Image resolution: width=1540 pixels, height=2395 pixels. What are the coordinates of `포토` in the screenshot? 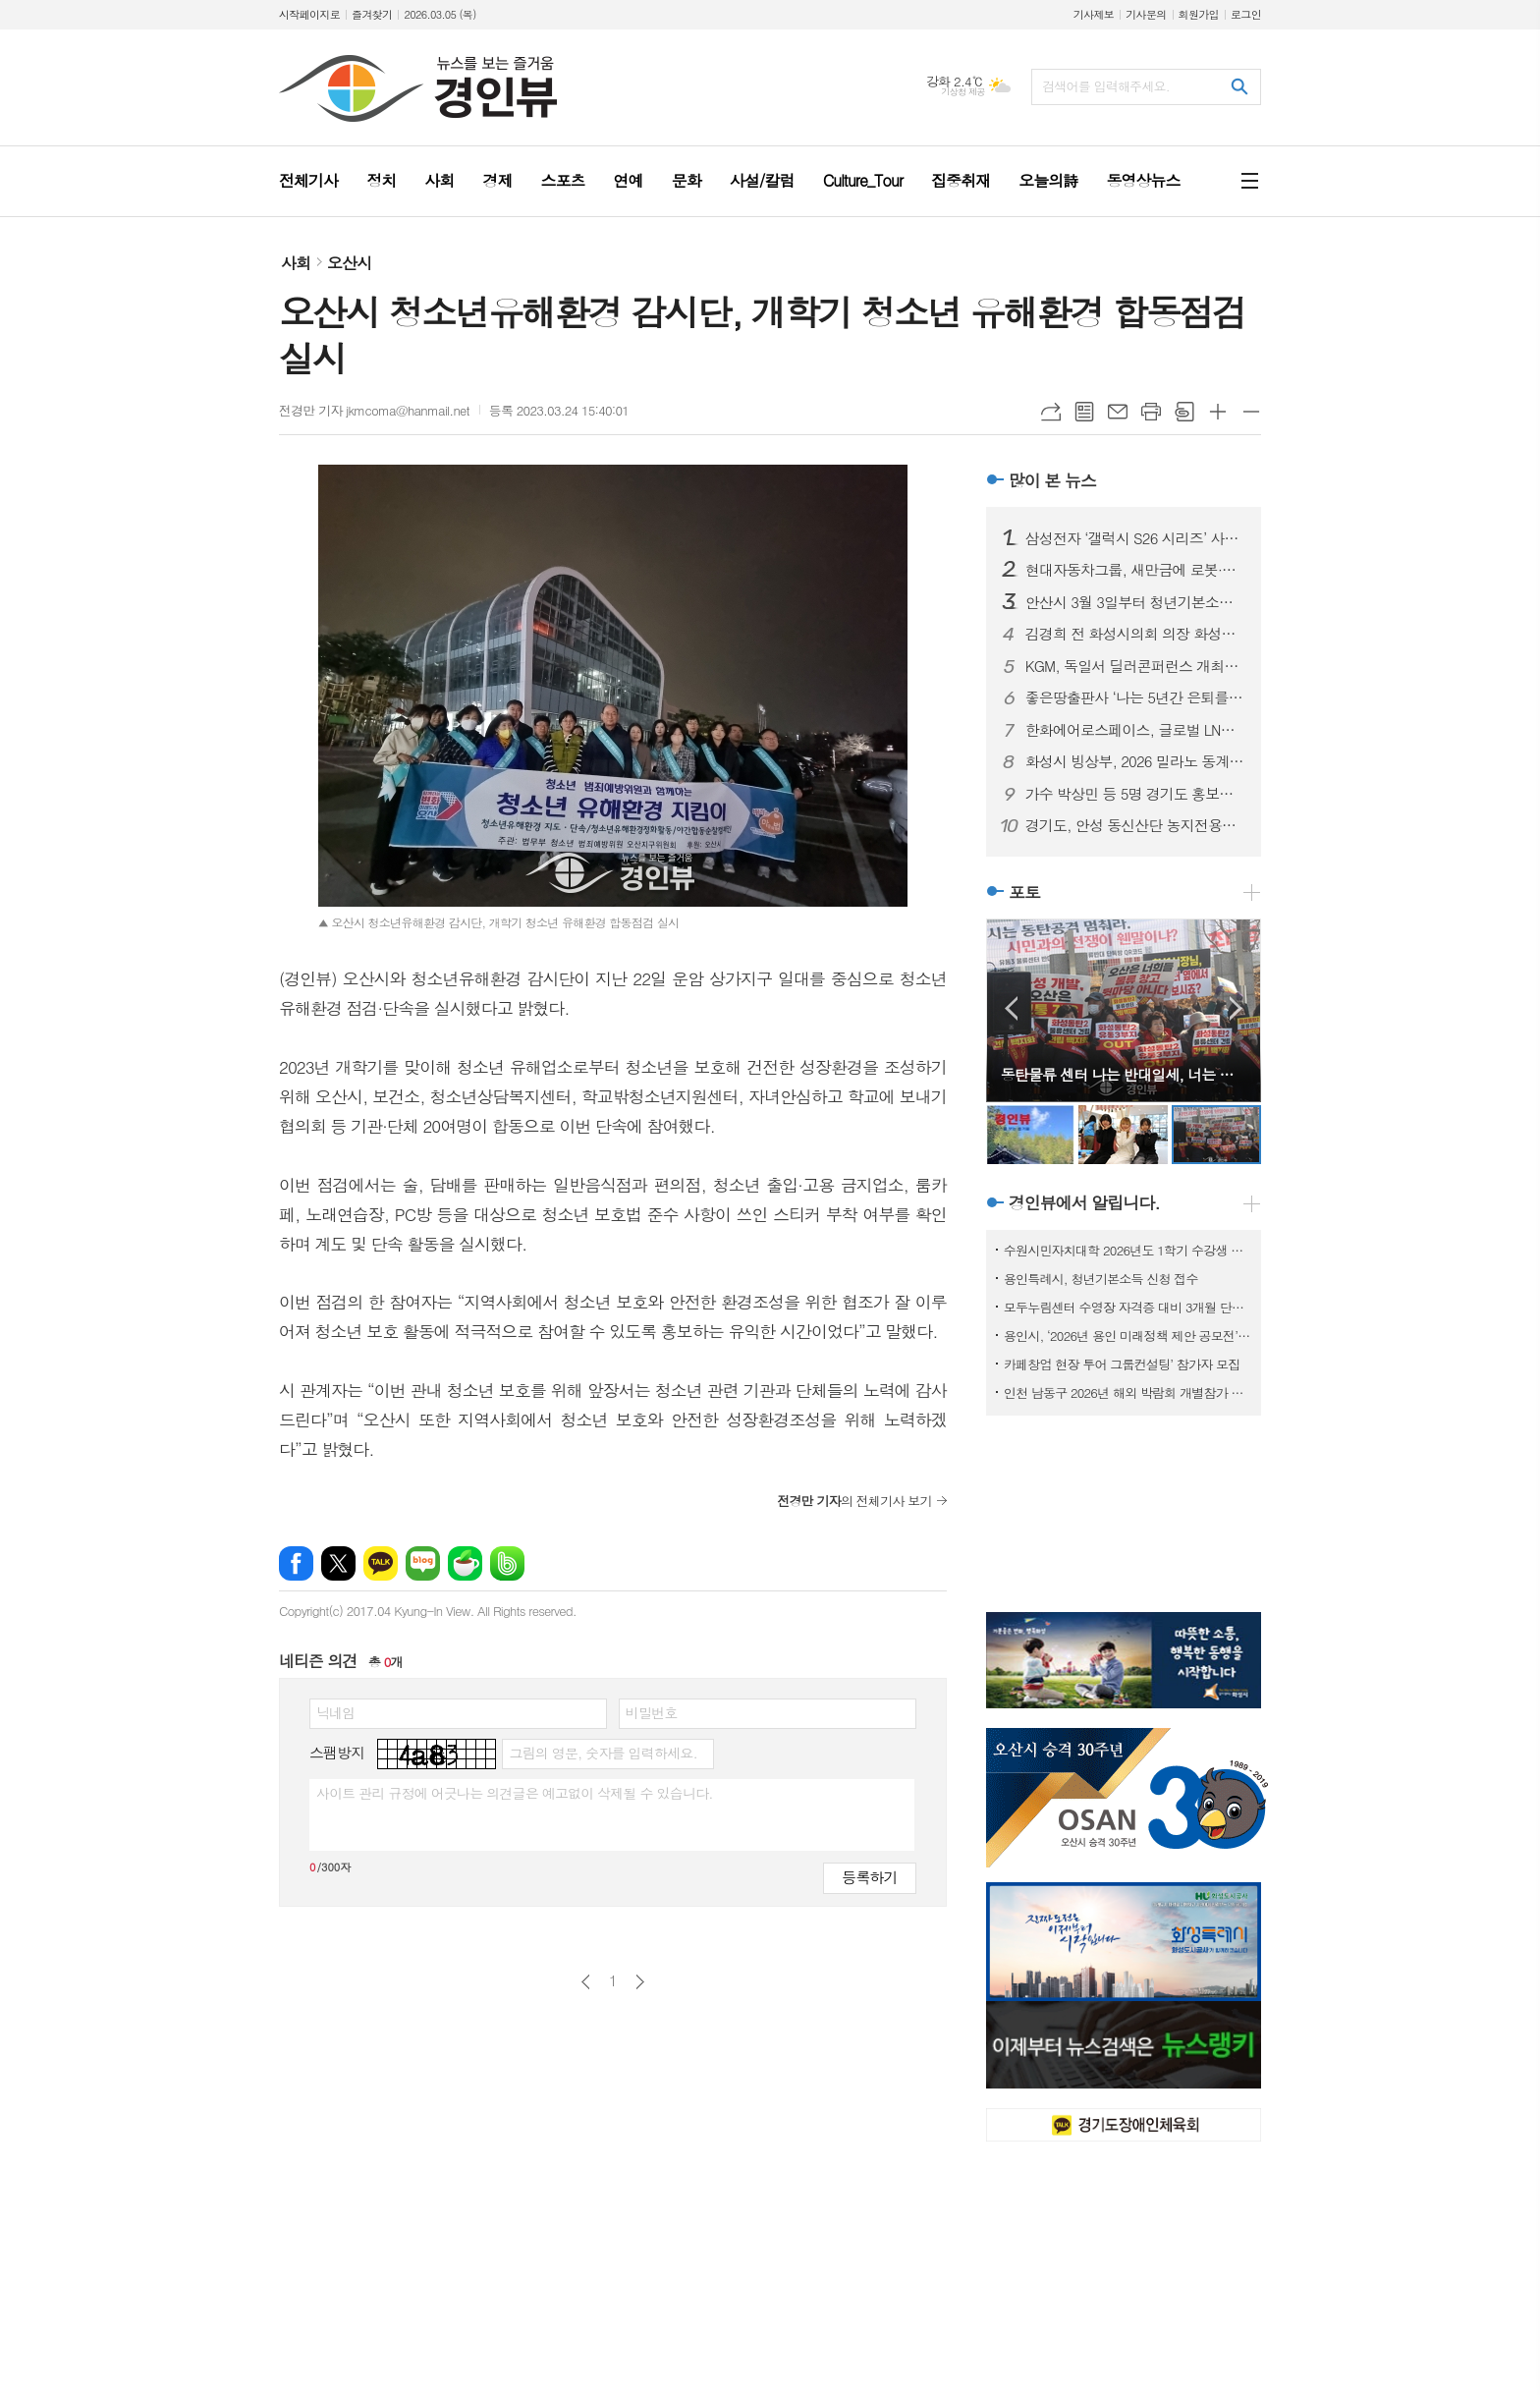 It's located at (1024, 892).